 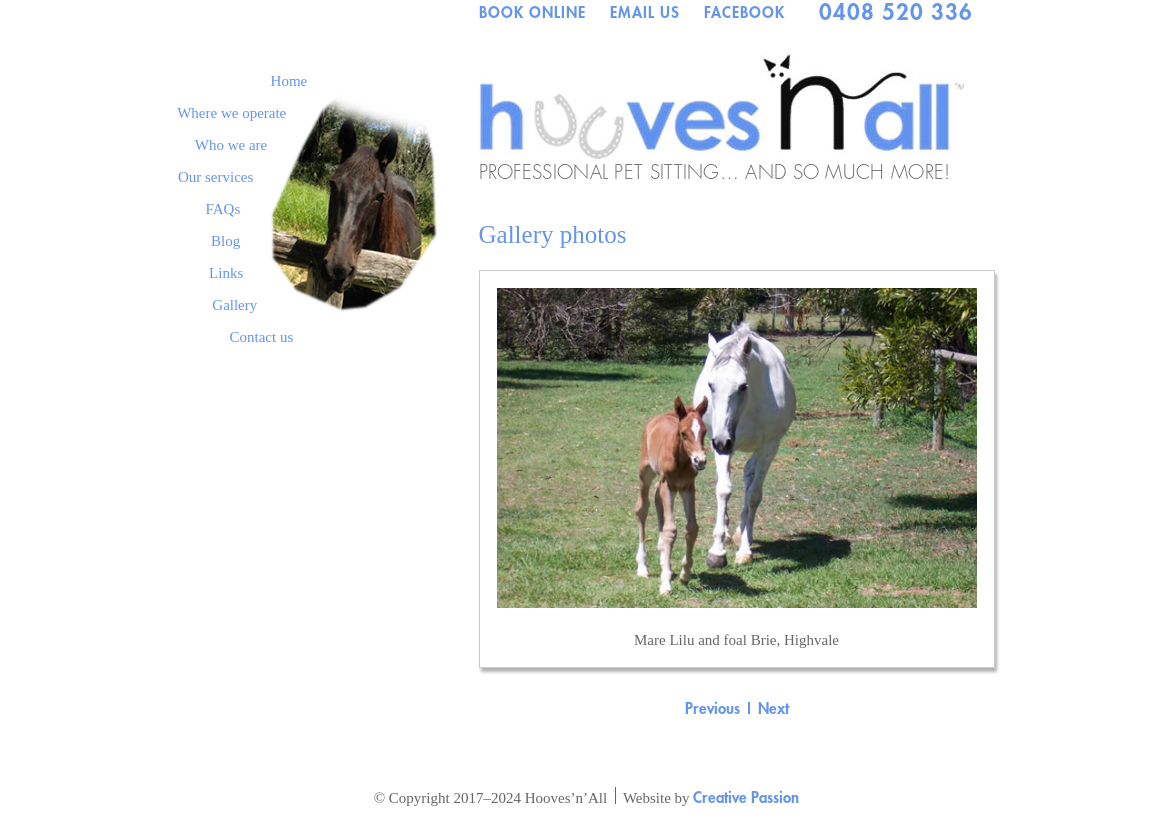 What do you see at coordinates (225, 241) in the screenshot?
I see `Blog` at bounding box center [225, 241].